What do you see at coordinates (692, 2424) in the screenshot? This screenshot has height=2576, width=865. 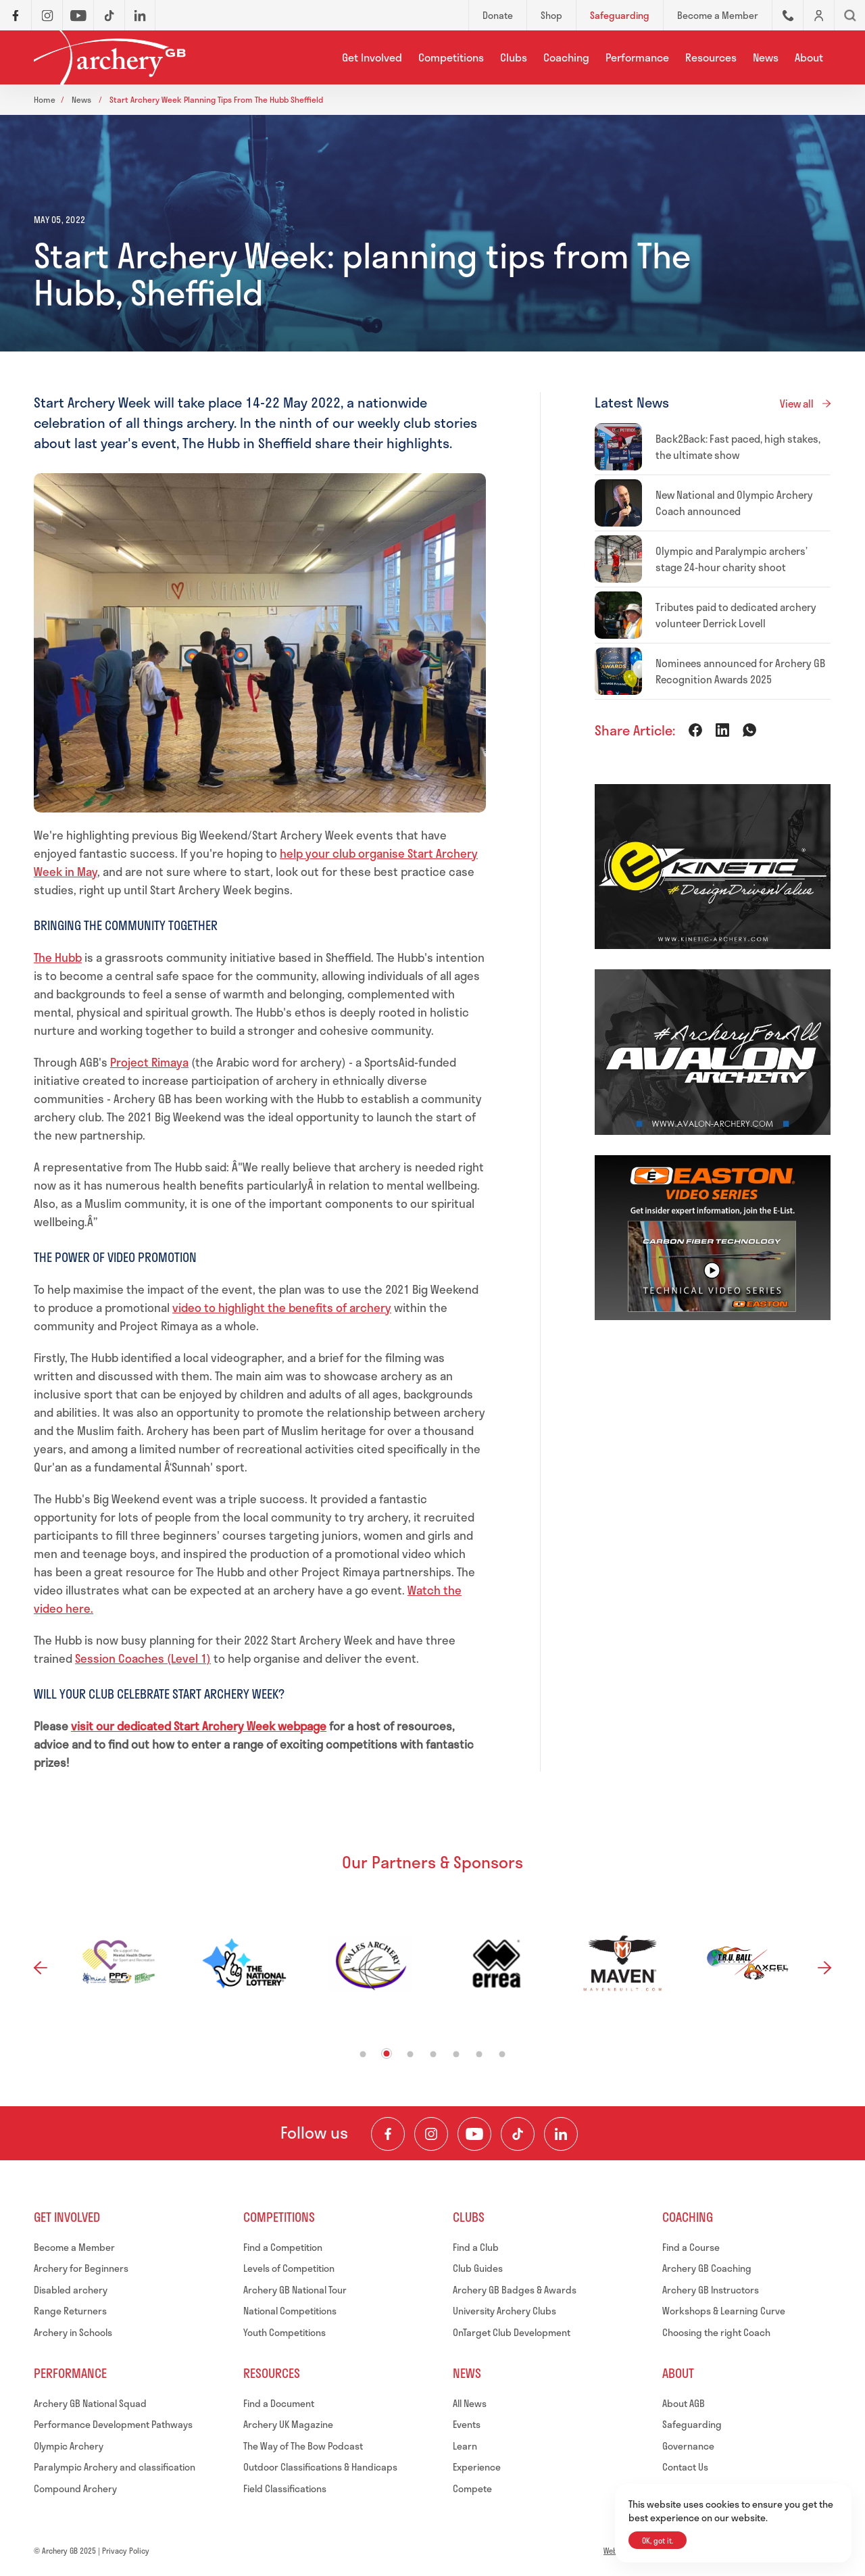 I see `Safeguarding` at bounding box center [692, 2424].